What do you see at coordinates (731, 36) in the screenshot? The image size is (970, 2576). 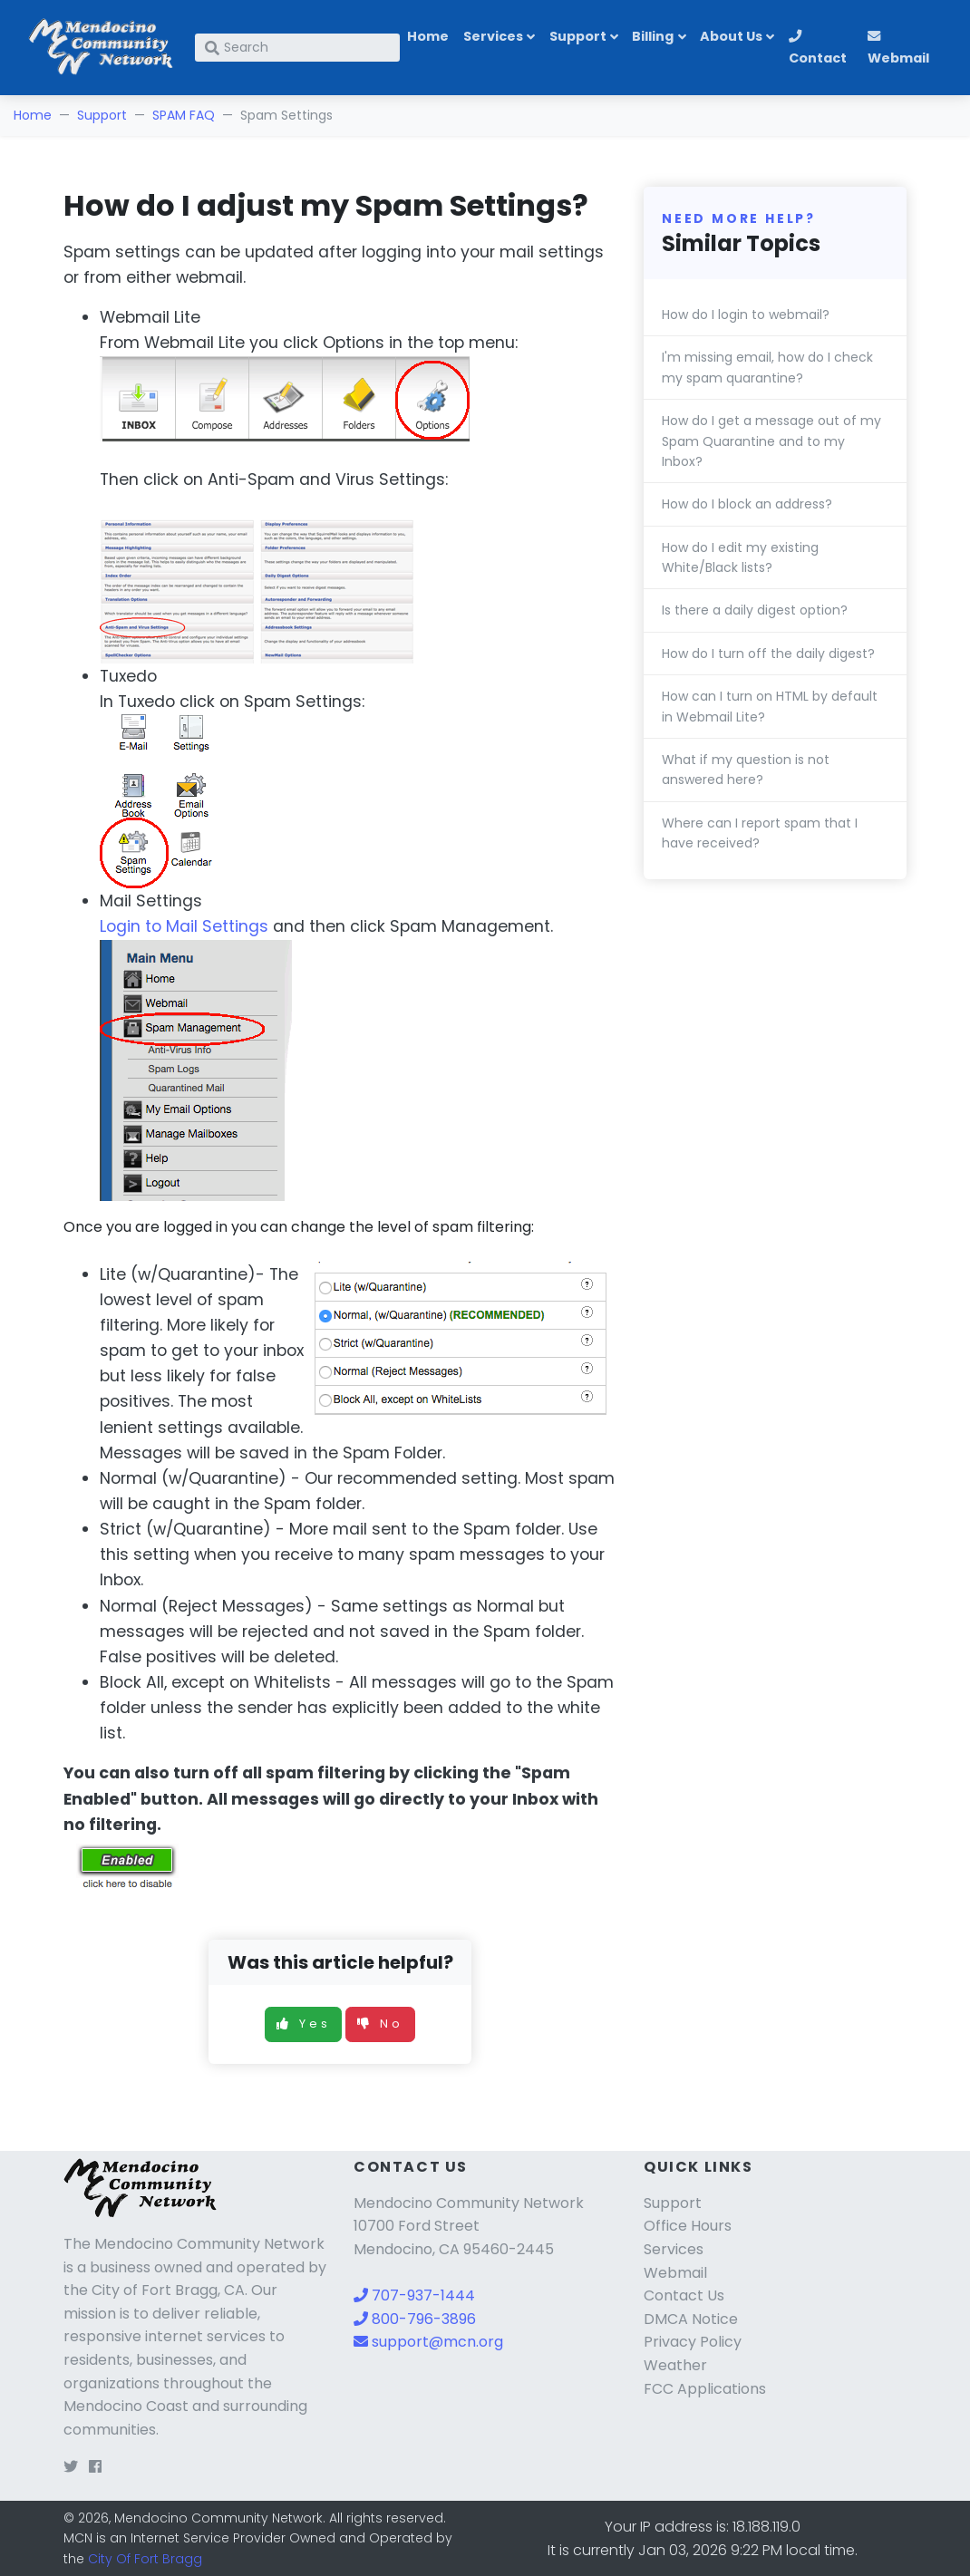 I see `About Us` at bounding box center [731, 36].